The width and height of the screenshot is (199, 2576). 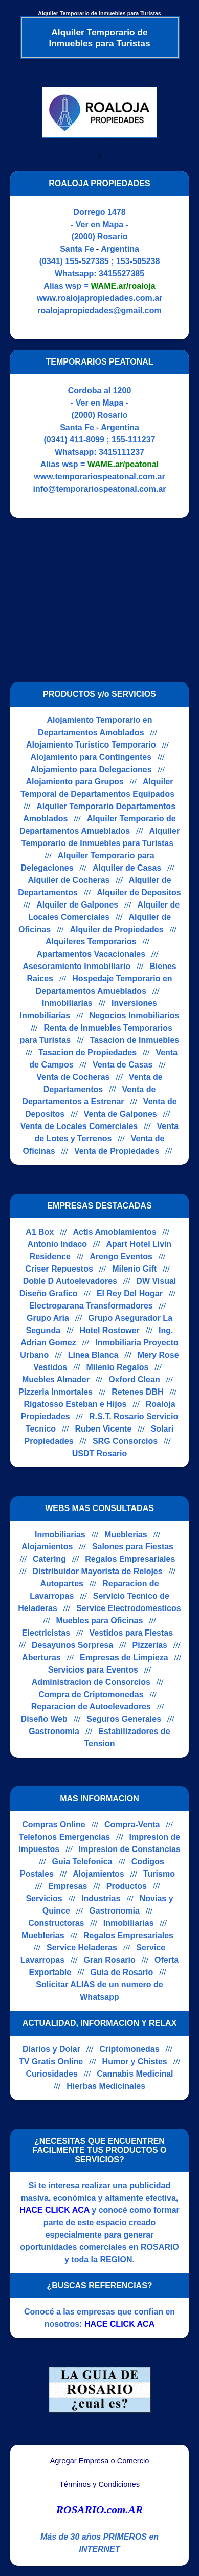 What do you see at coordinates (103, 1428) in the screenshot?
I see `Ruben Vicente` at bounding box center [103, 1428].